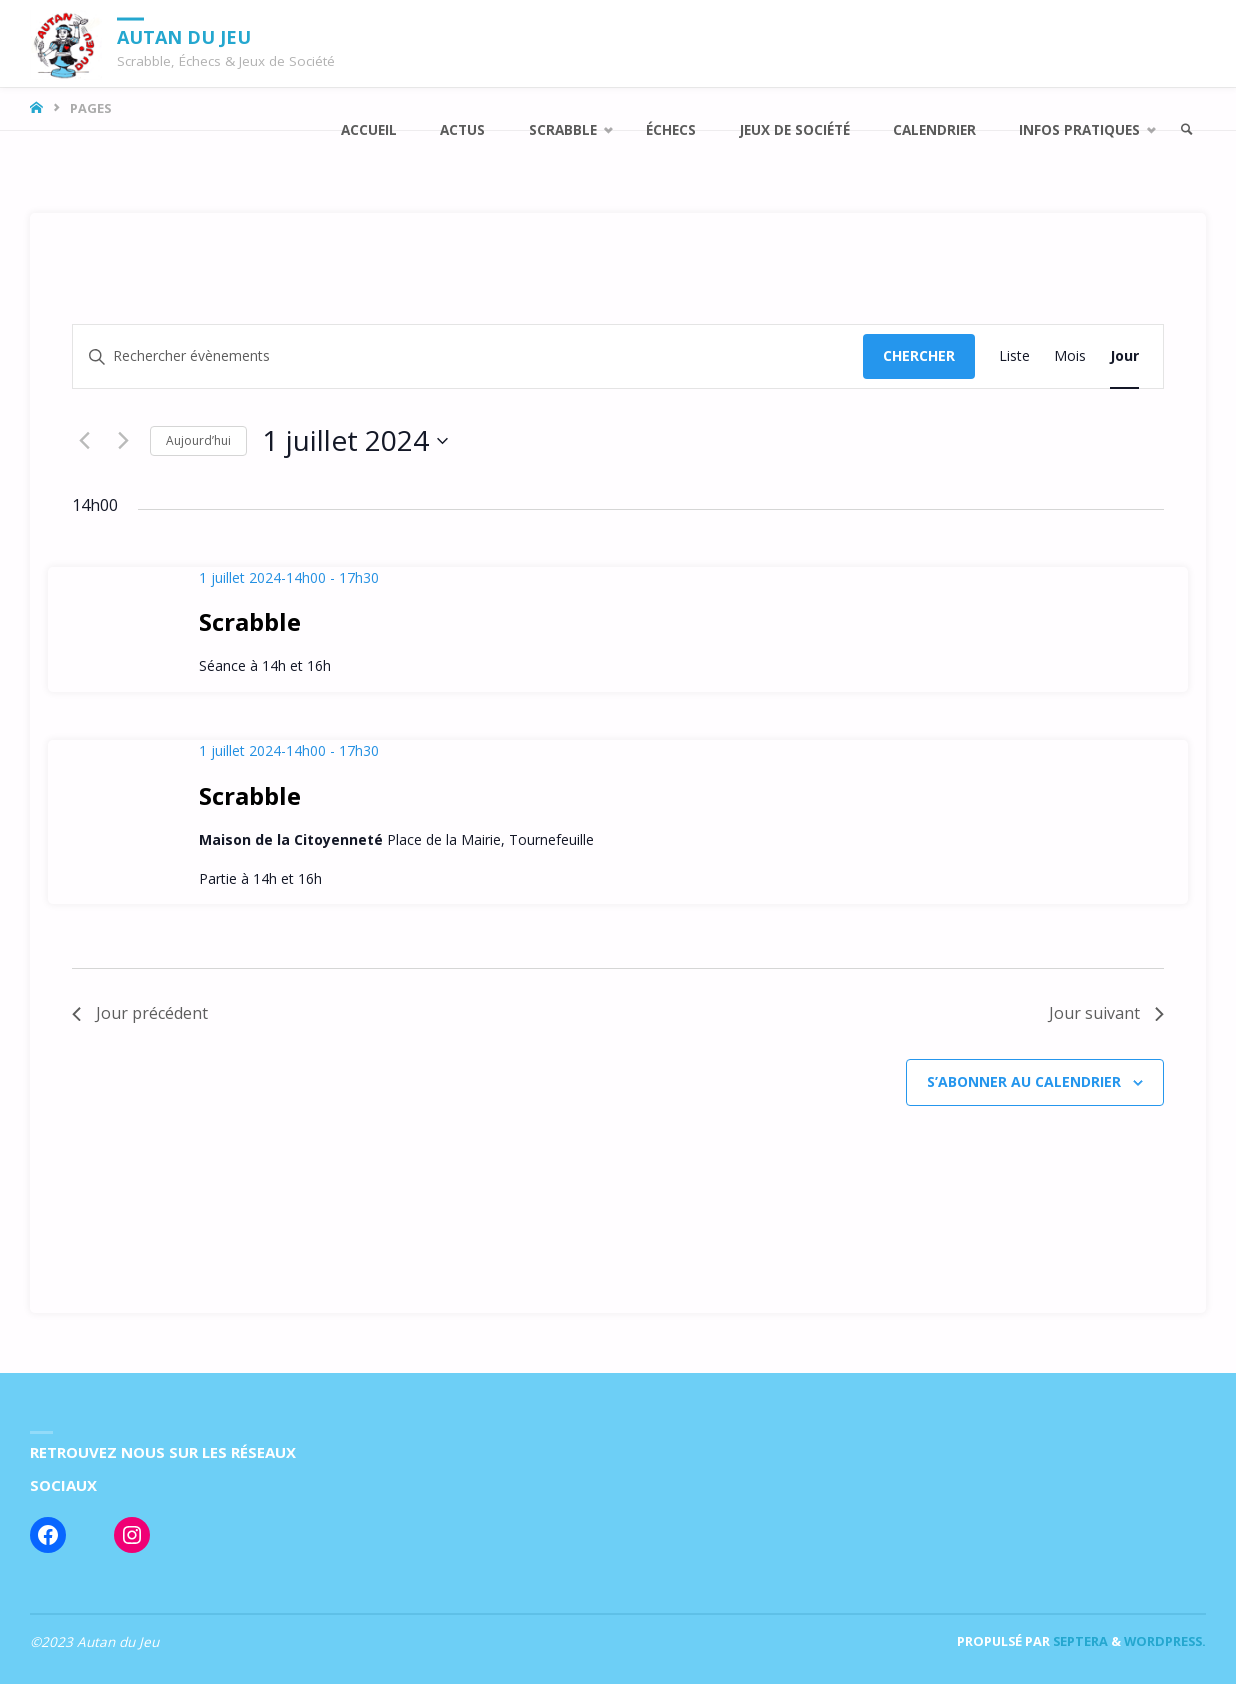  I want to click on Scrabble, so click(250, 621).